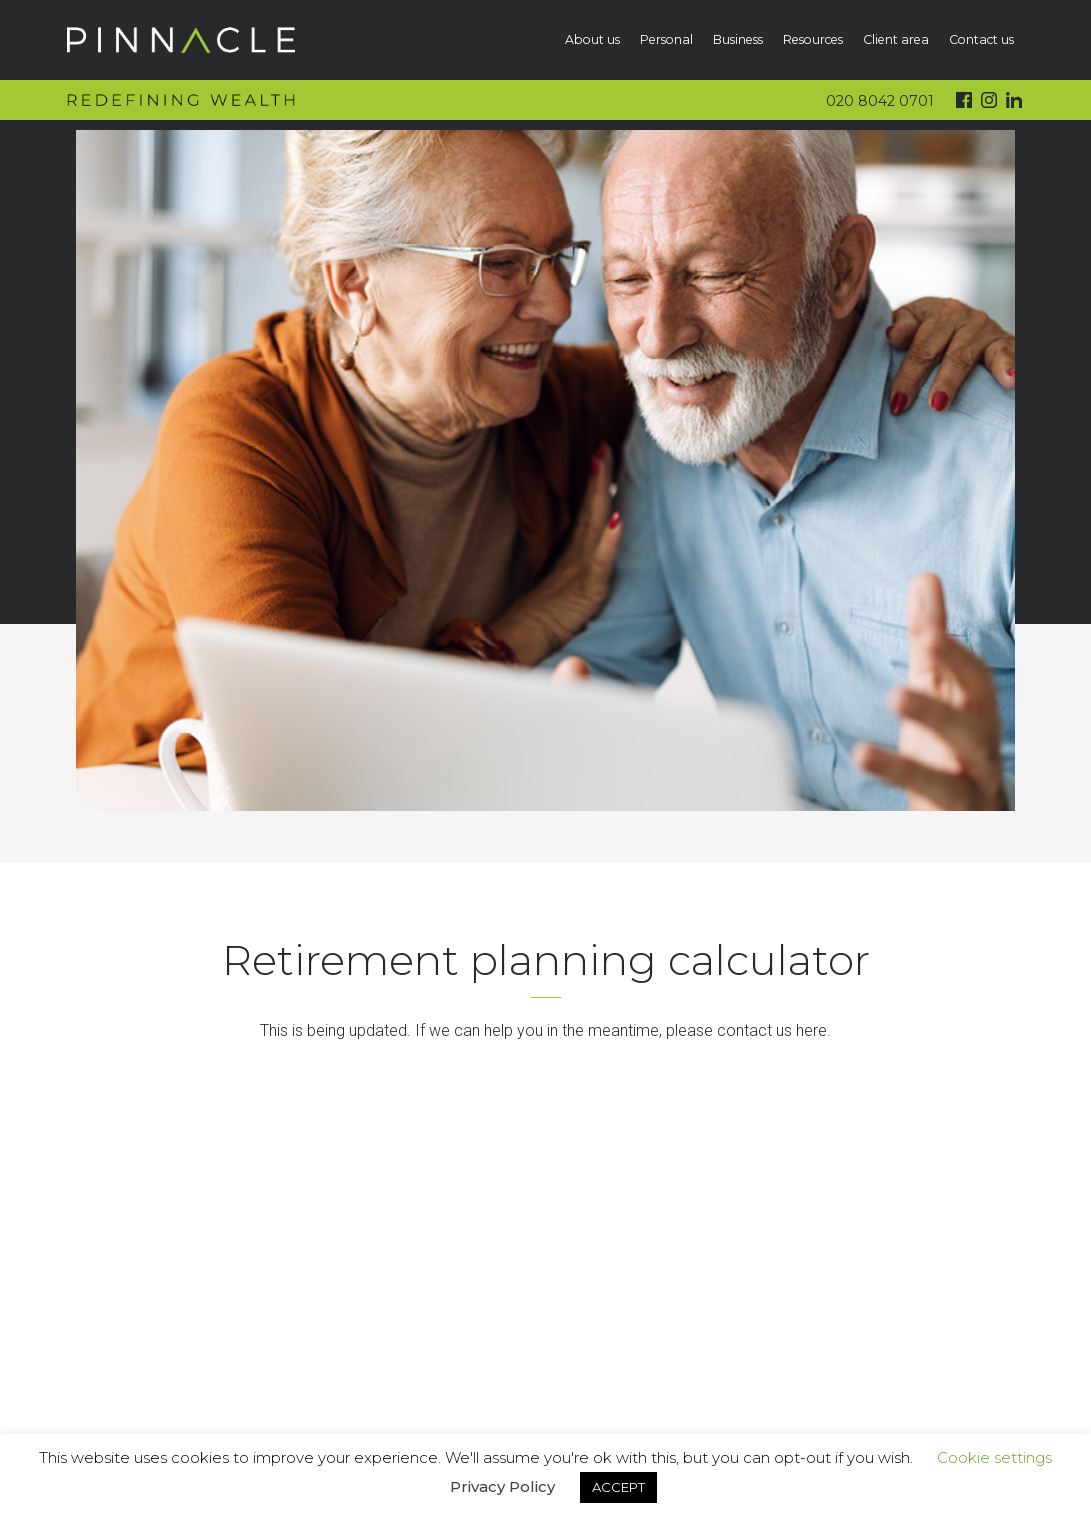  What do you see at coordinates (994, 1457) in the screenshot?
I see `Cookie settings [button]` at bounding box center [994, 1457].